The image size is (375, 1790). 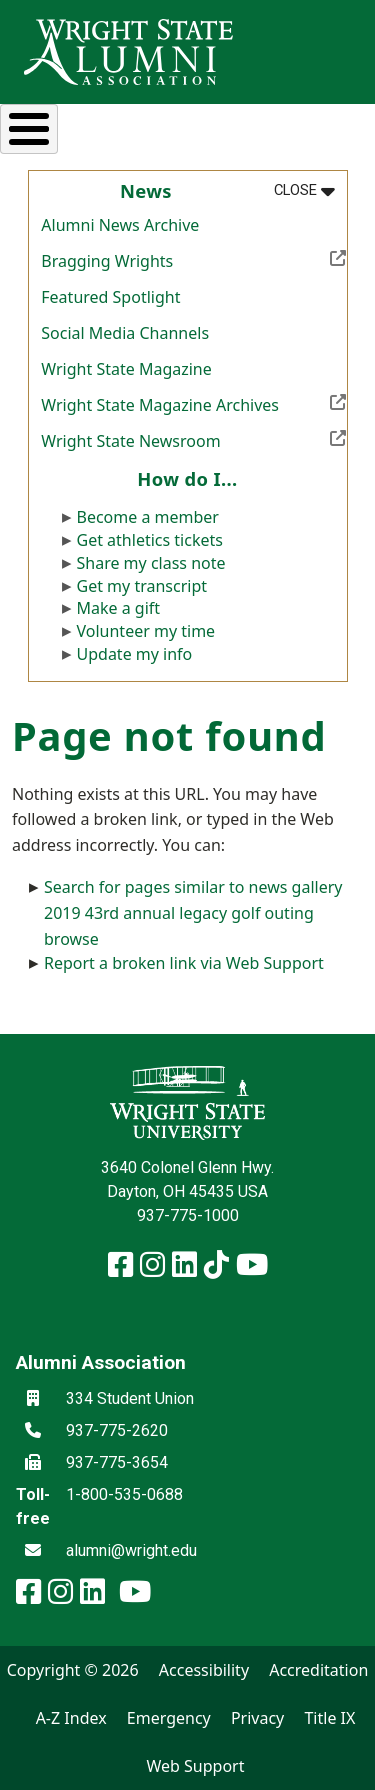 I want to click on Become a member, so click(x=148, y=517).